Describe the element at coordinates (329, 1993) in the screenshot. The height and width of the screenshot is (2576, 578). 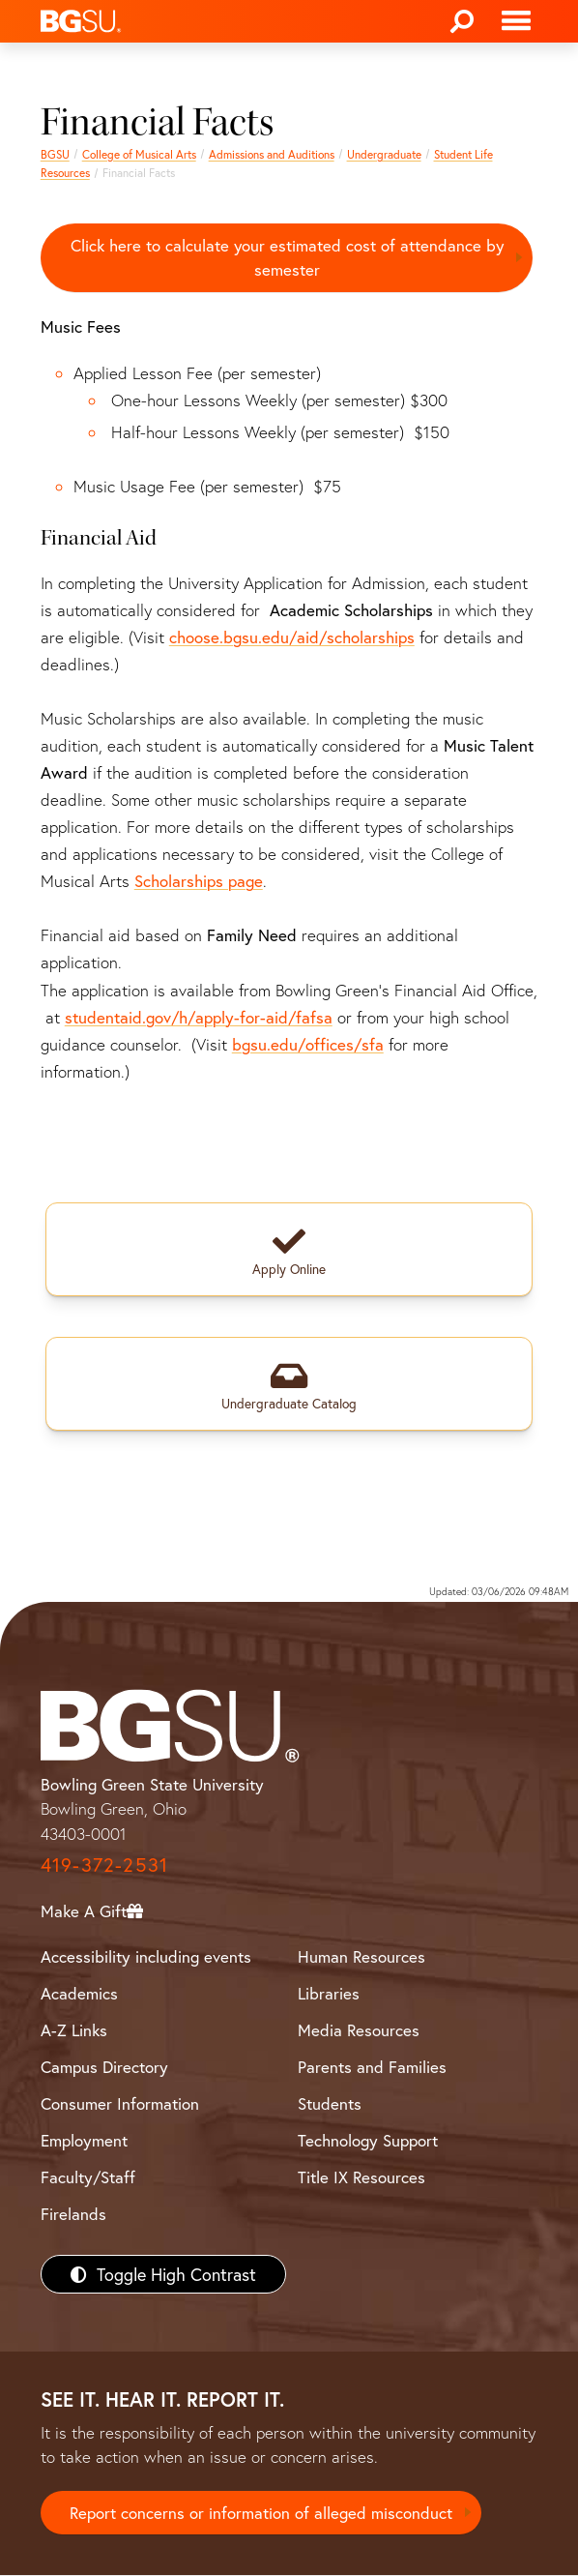
I see `Libraries` at that location.